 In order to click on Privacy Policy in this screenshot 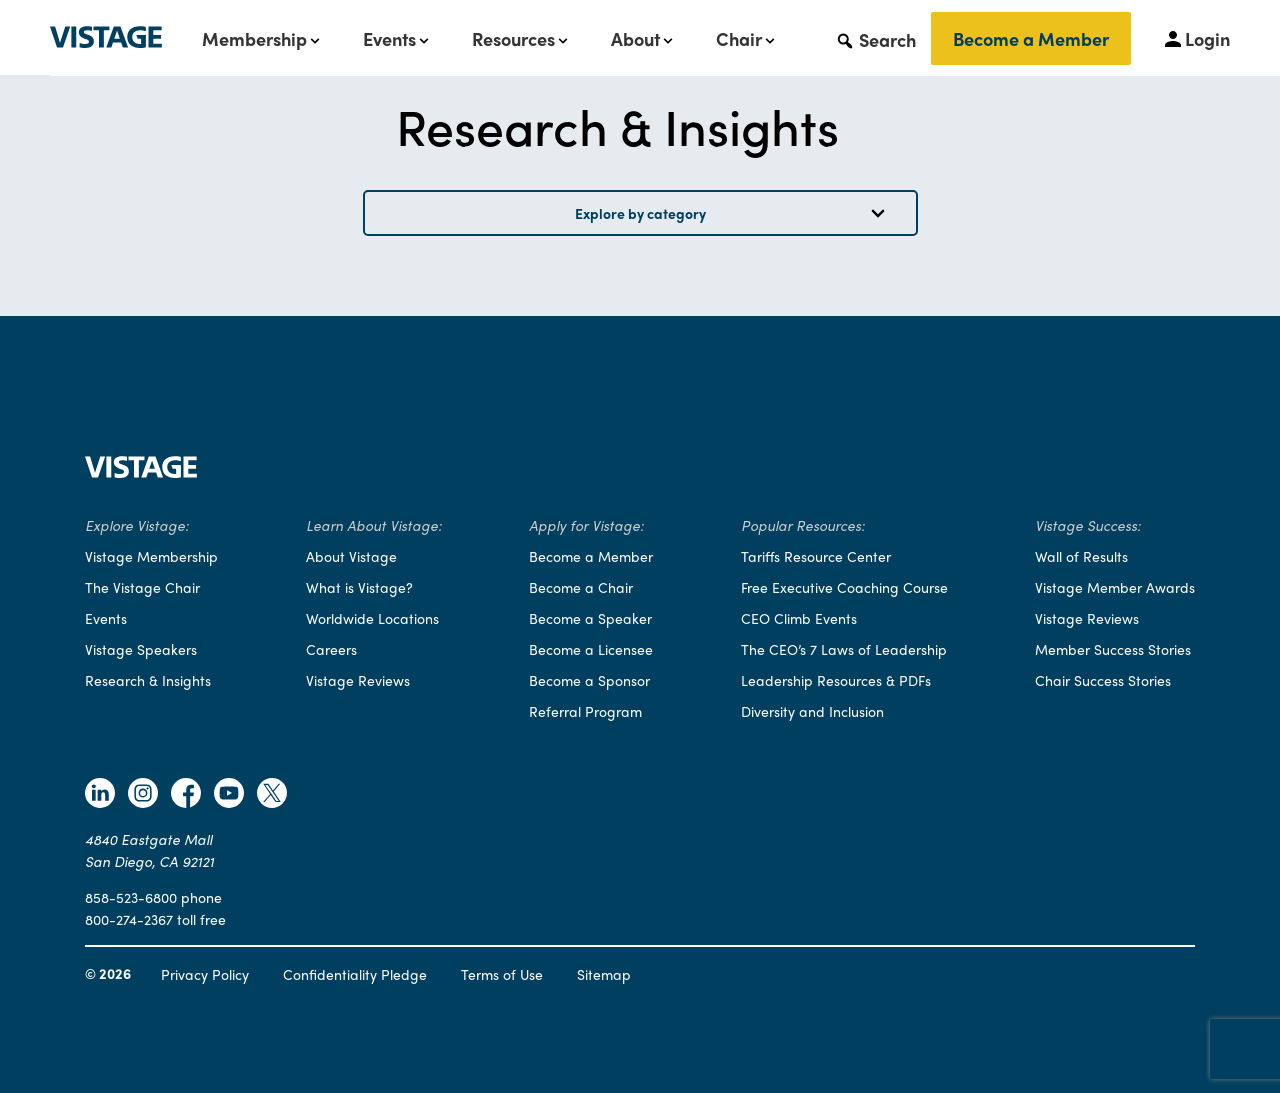, I will do `click(205, 974)`.